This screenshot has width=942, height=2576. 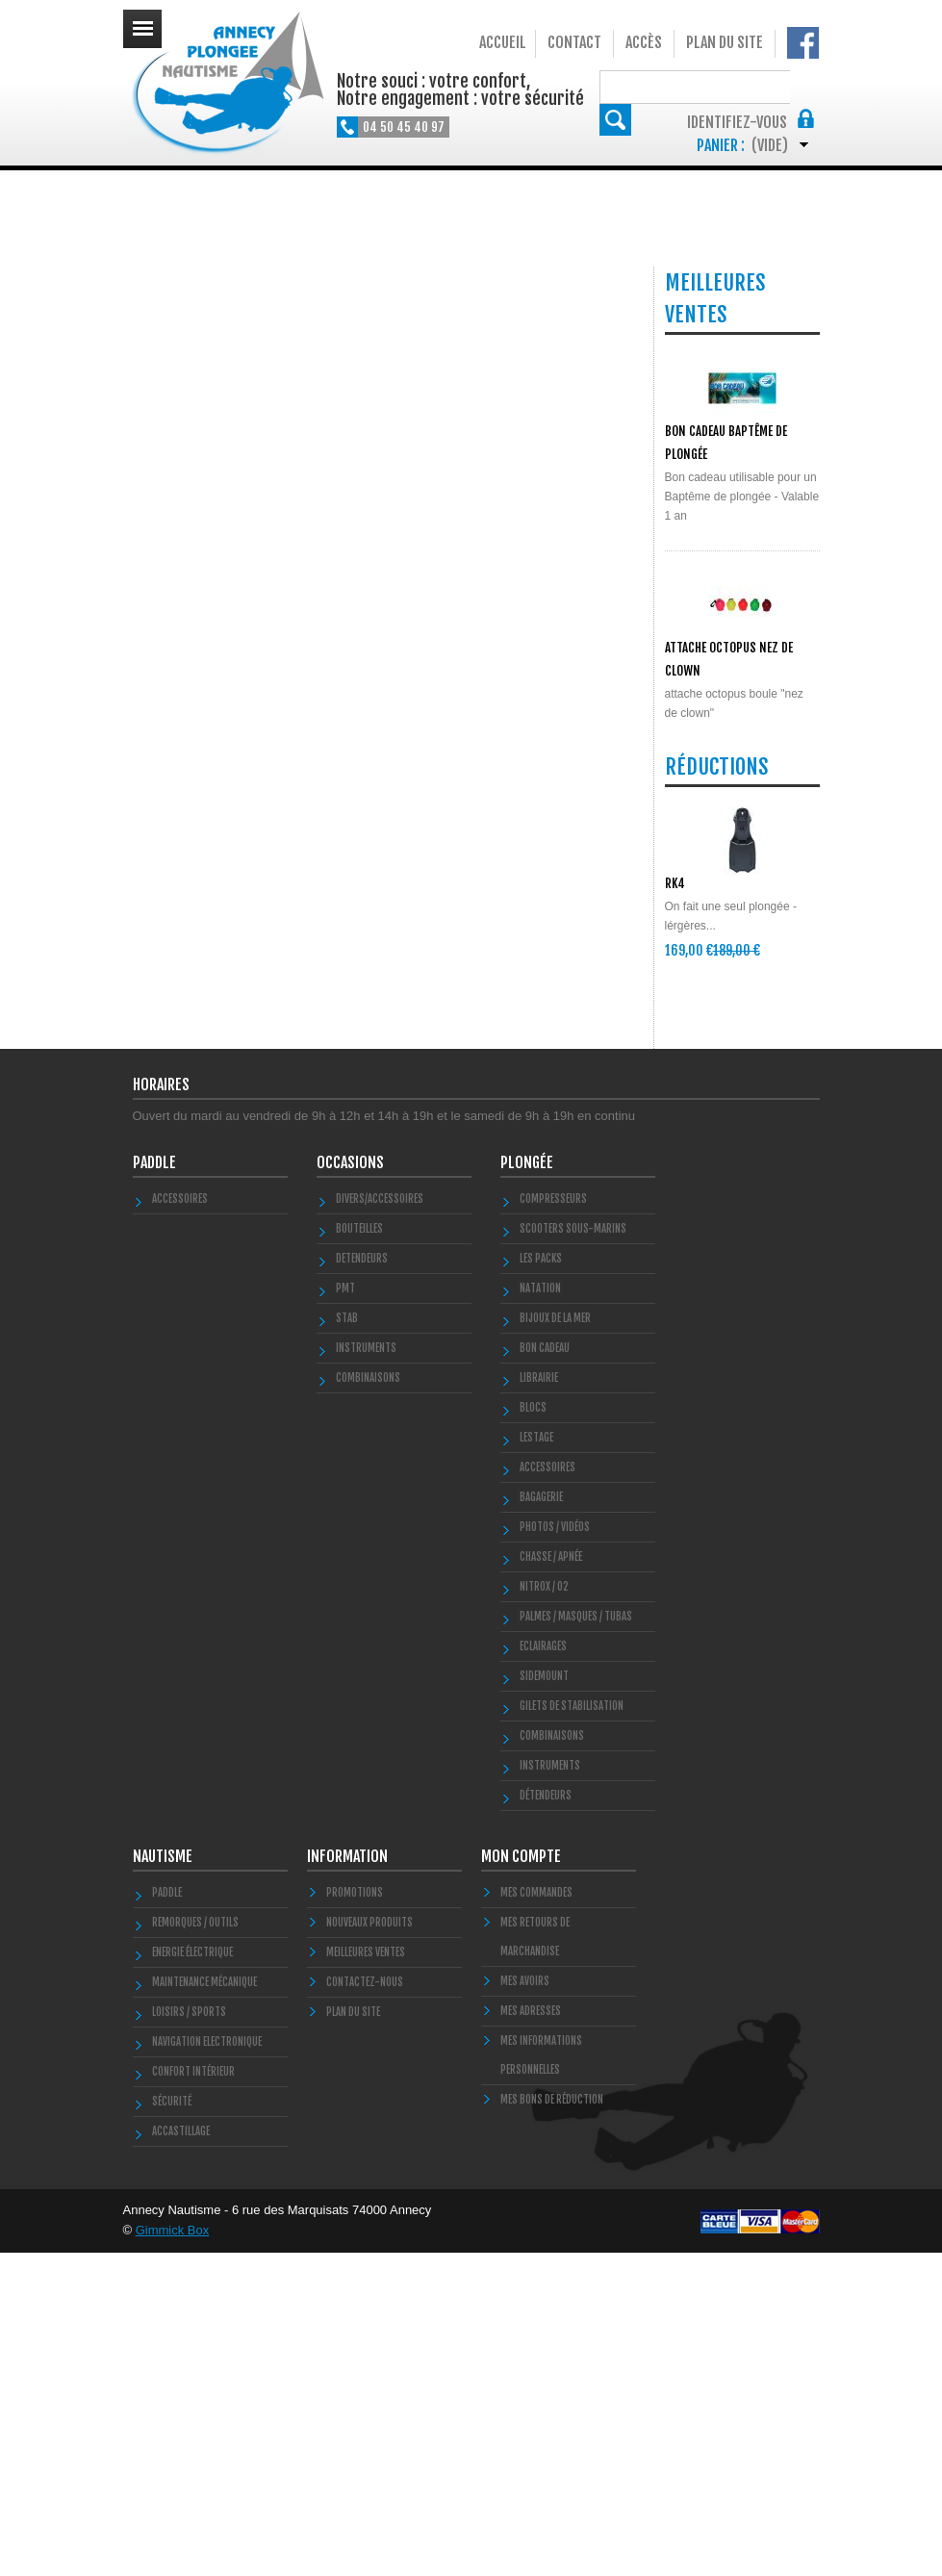 What do you see at coordinates (359, 1552) in the screenshot?
I see `Bouteilles` at bounding box center [359, 1552].